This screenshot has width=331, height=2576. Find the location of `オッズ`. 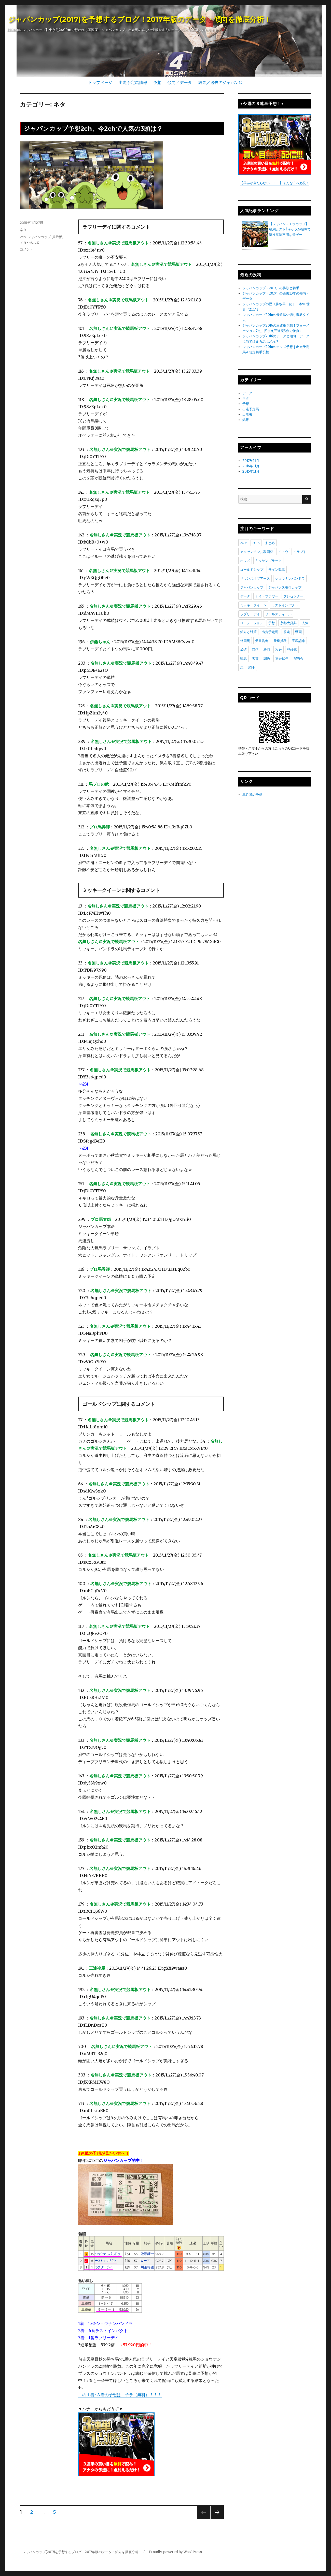

オッズ is located at coordinates (245, 561).